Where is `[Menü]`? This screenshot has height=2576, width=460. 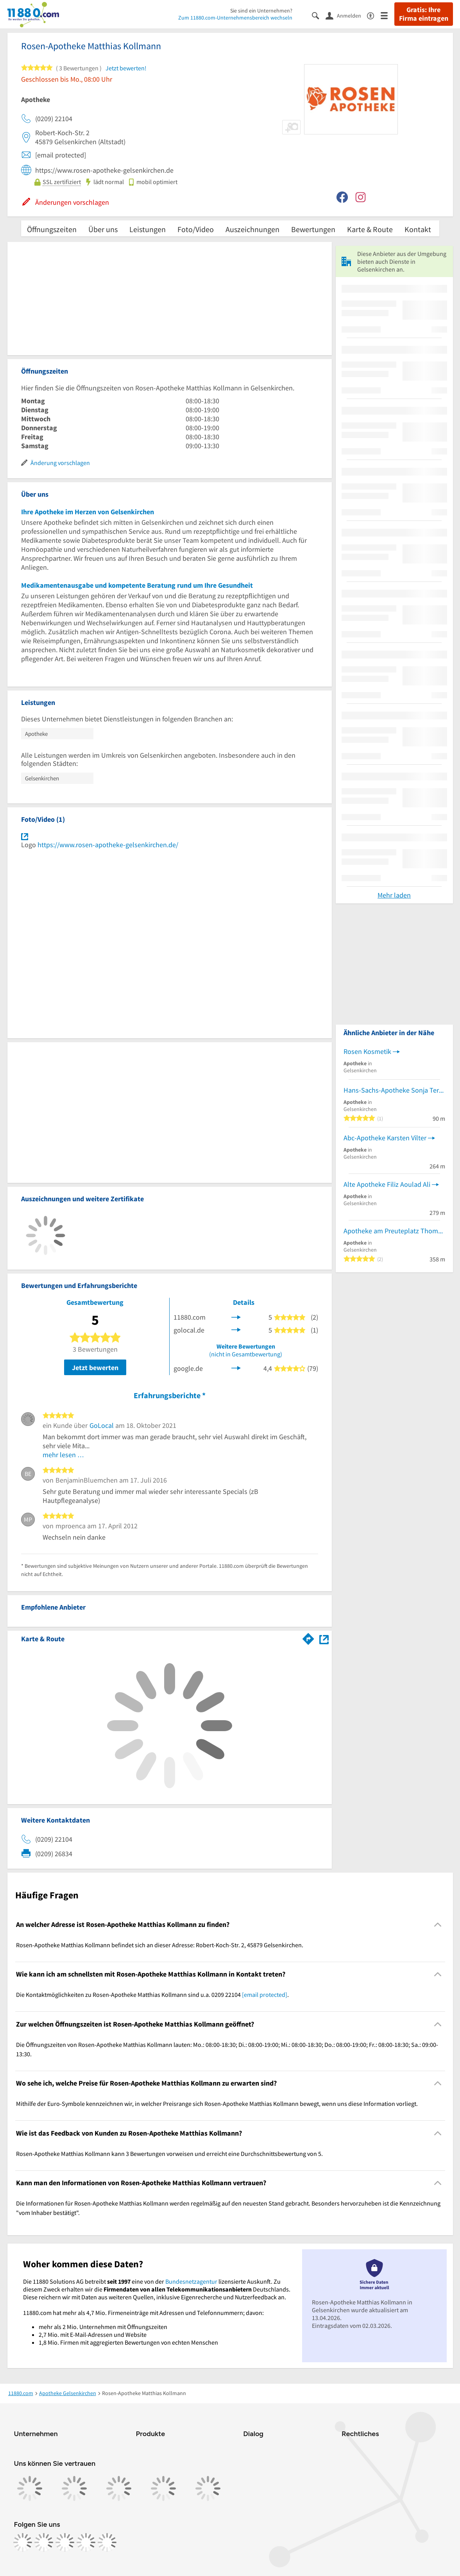 [Menü] is located at coordinates (387, 15).